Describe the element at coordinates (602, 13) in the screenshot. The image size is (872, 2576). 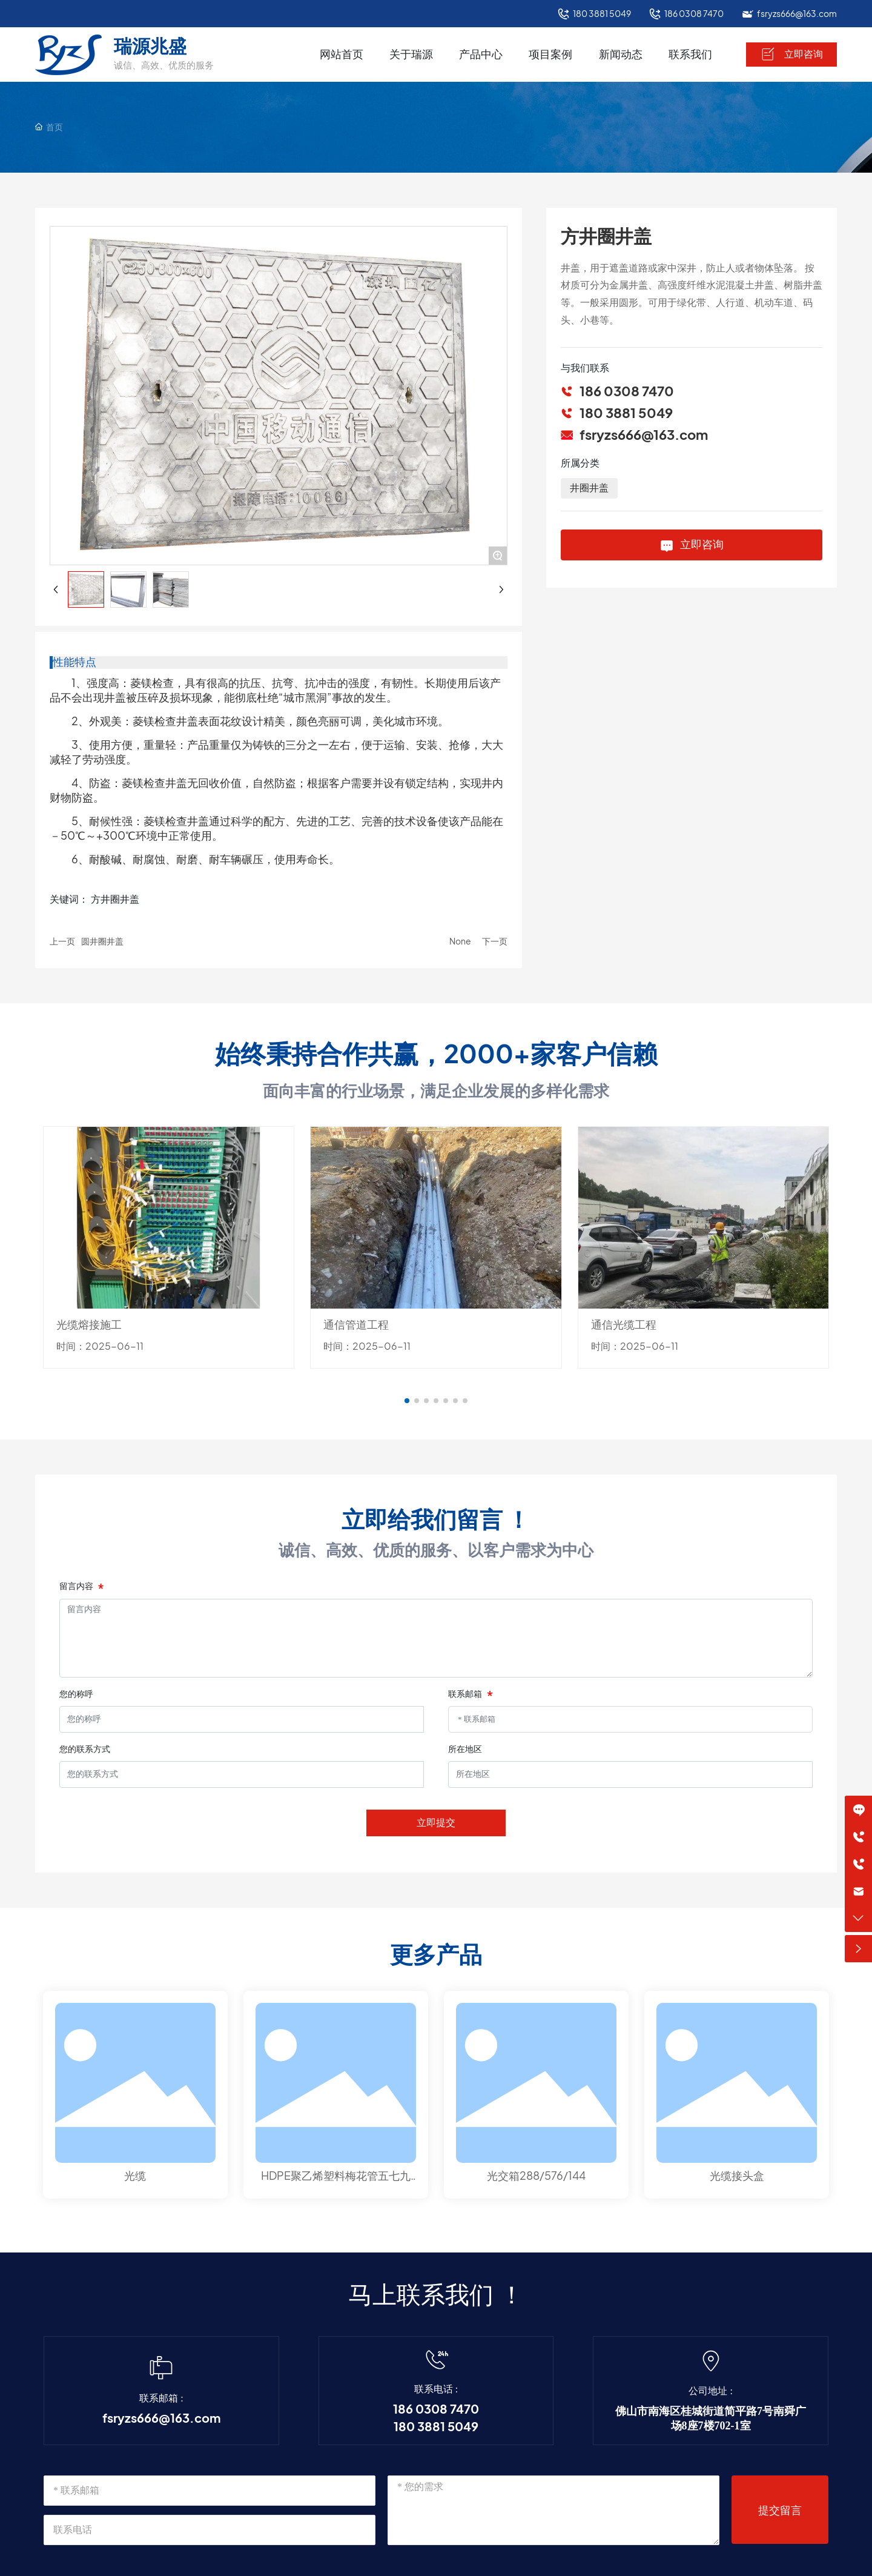
I see `180 3881 5049` at that location.